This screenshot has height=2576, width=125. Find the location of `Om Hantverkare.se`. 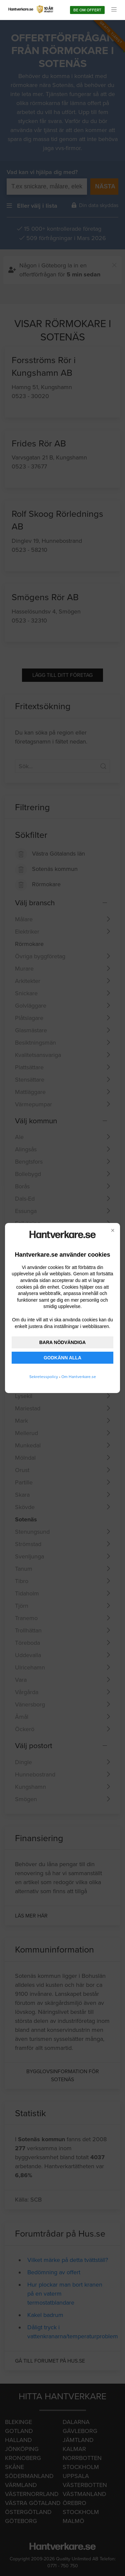

Om Hantverkare.se is located at coordinates (78, 1376).